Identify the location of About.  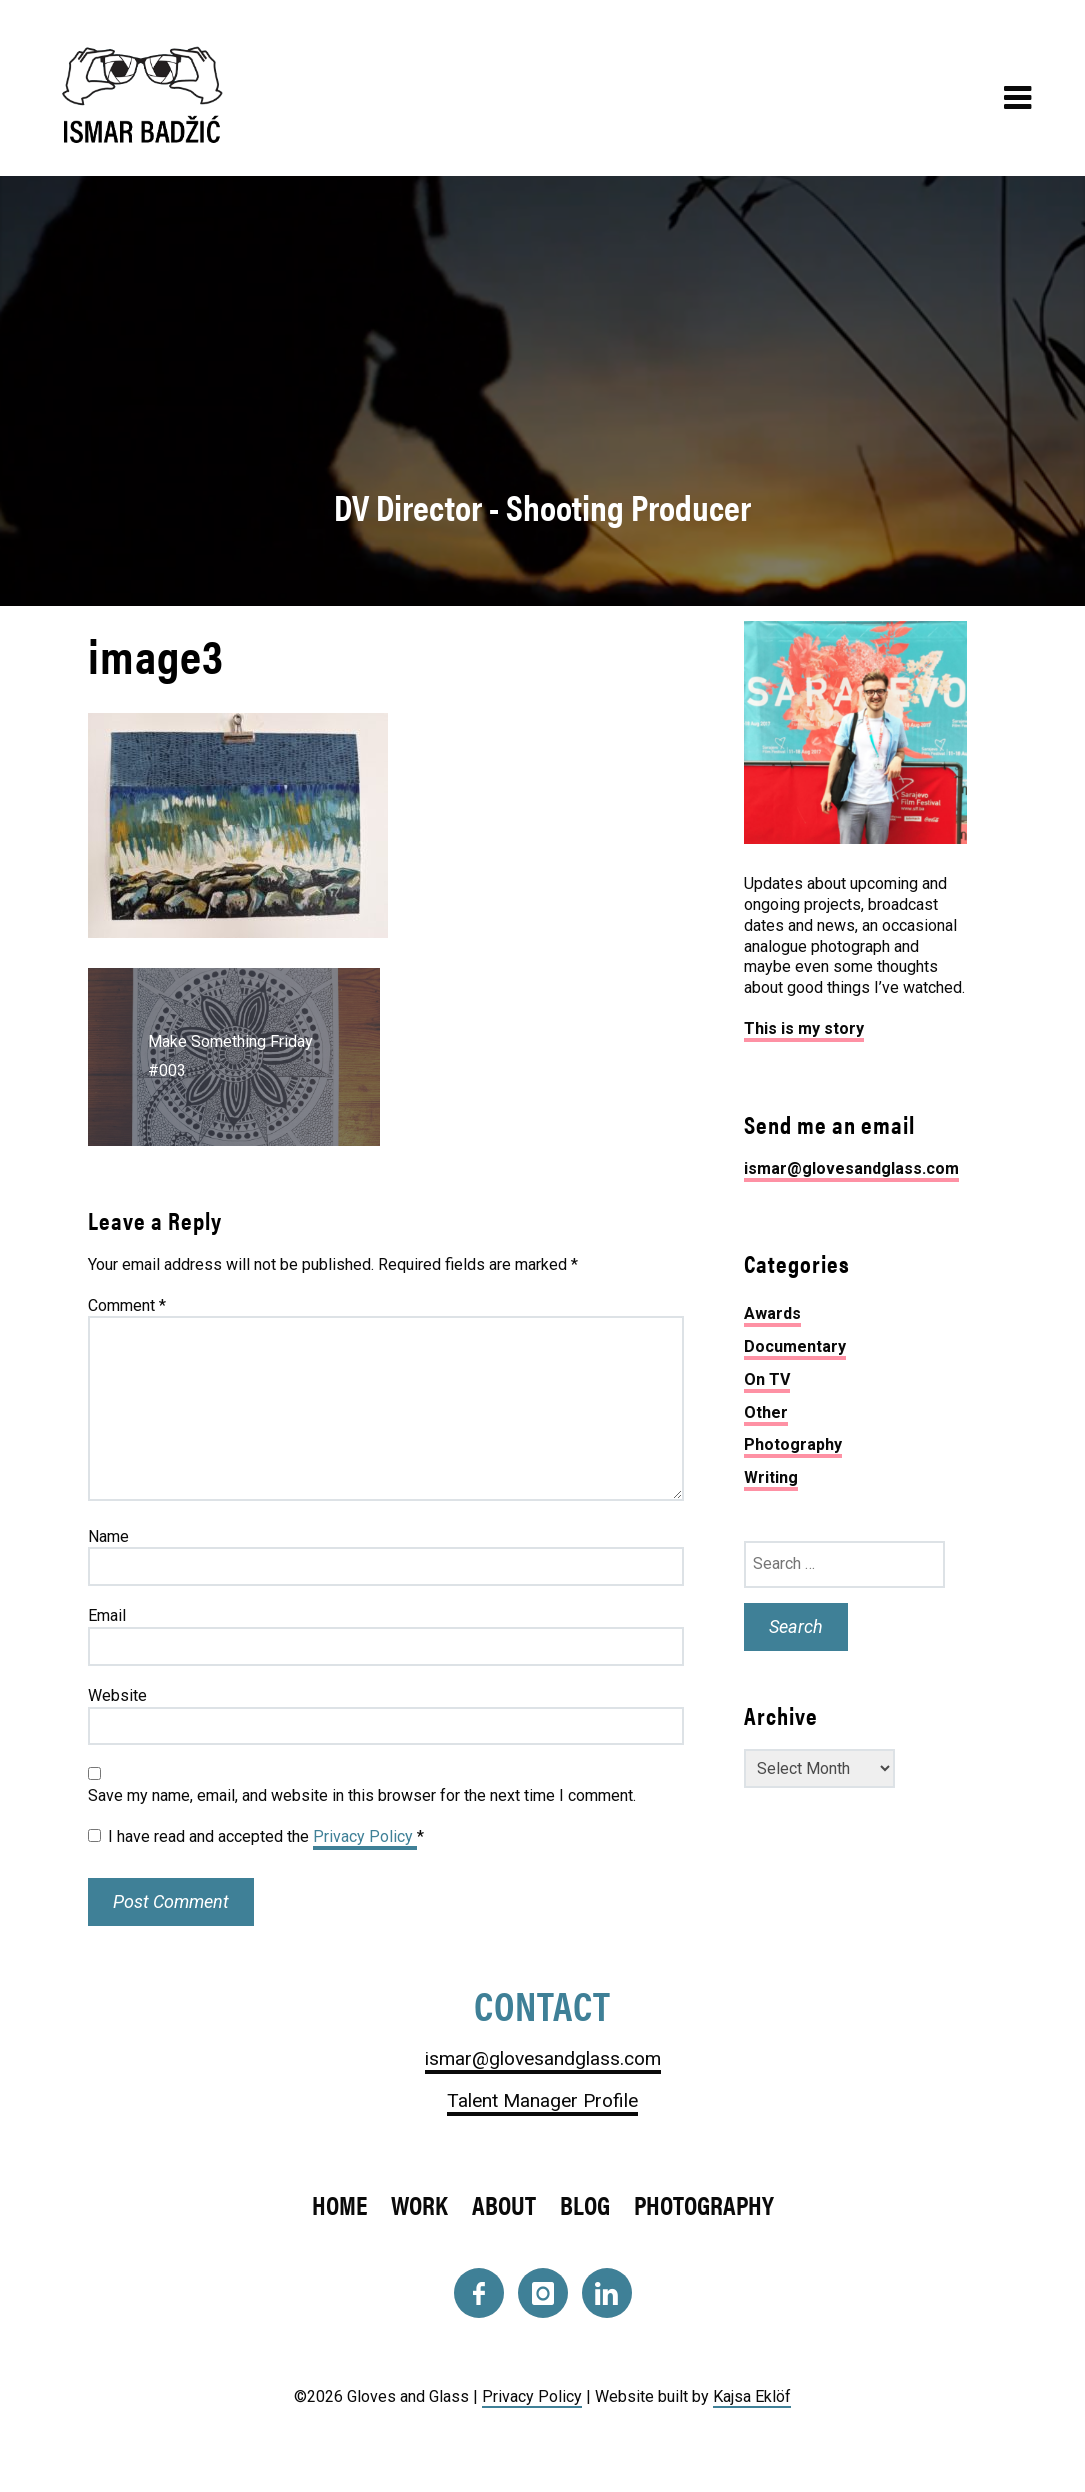
(504, 2204).